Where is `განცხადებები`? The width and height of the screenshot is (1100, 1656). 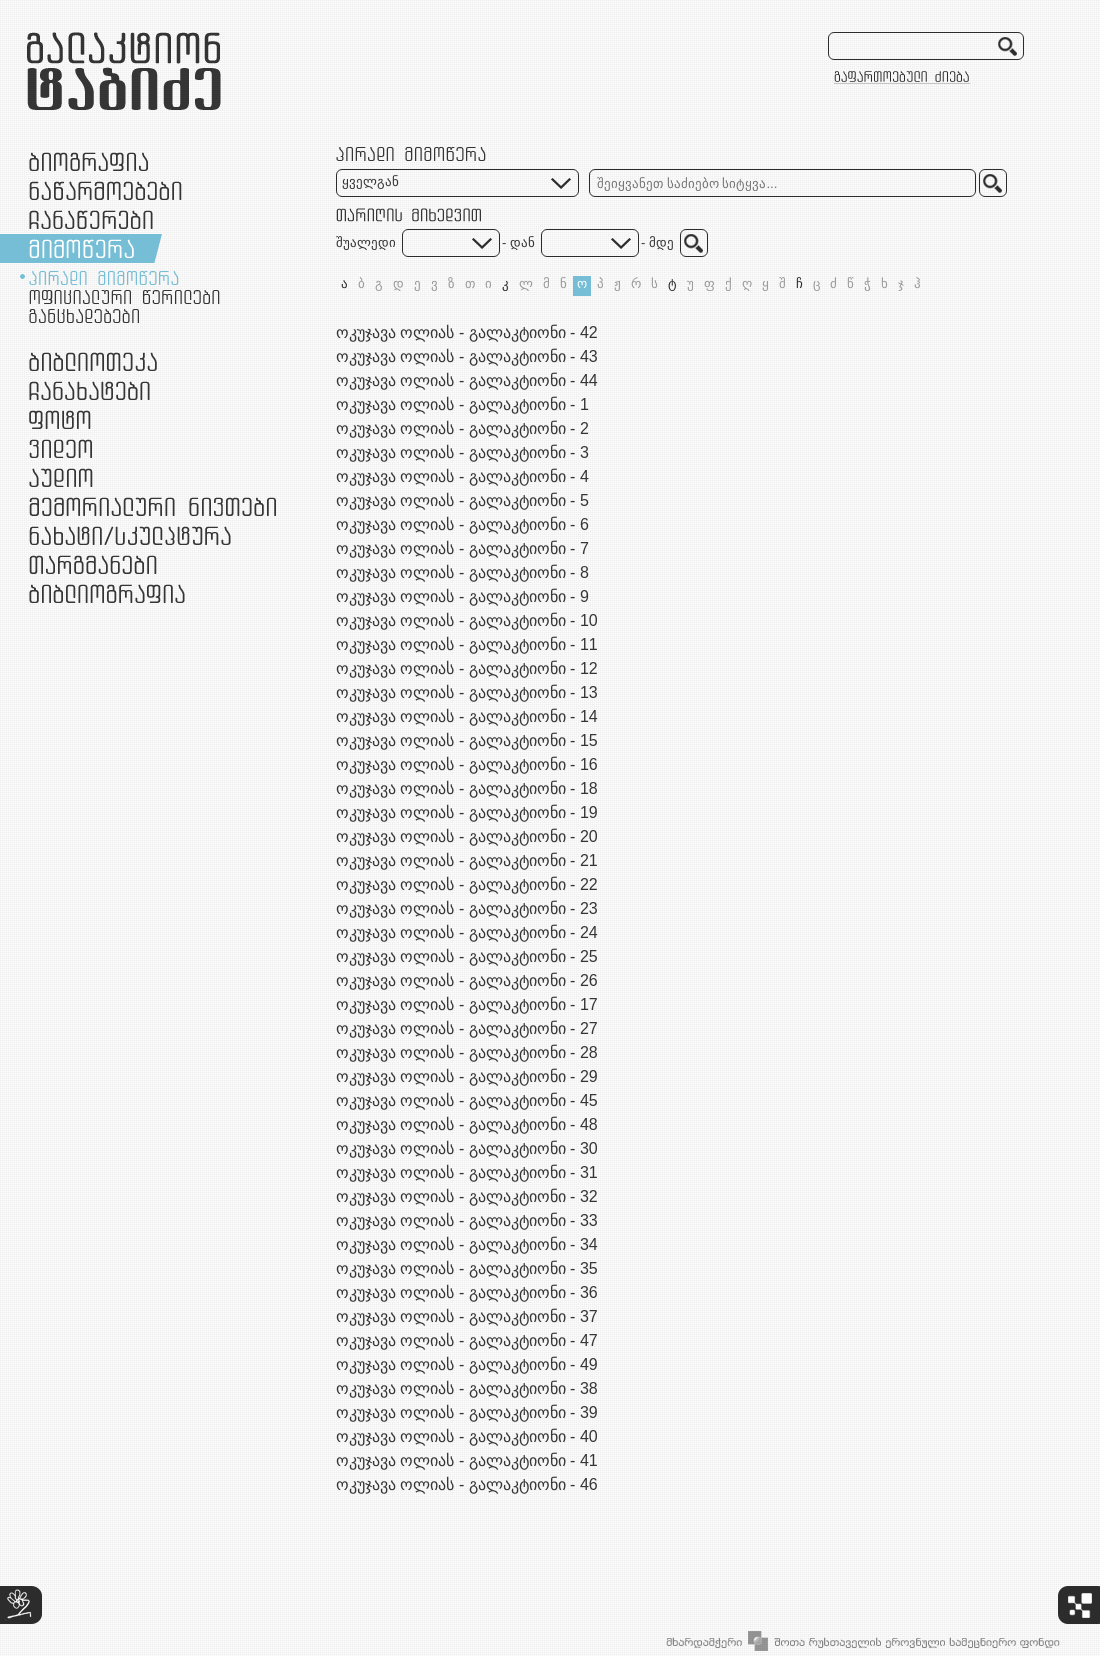
განცხადებები is located at coordinates (84, 316).